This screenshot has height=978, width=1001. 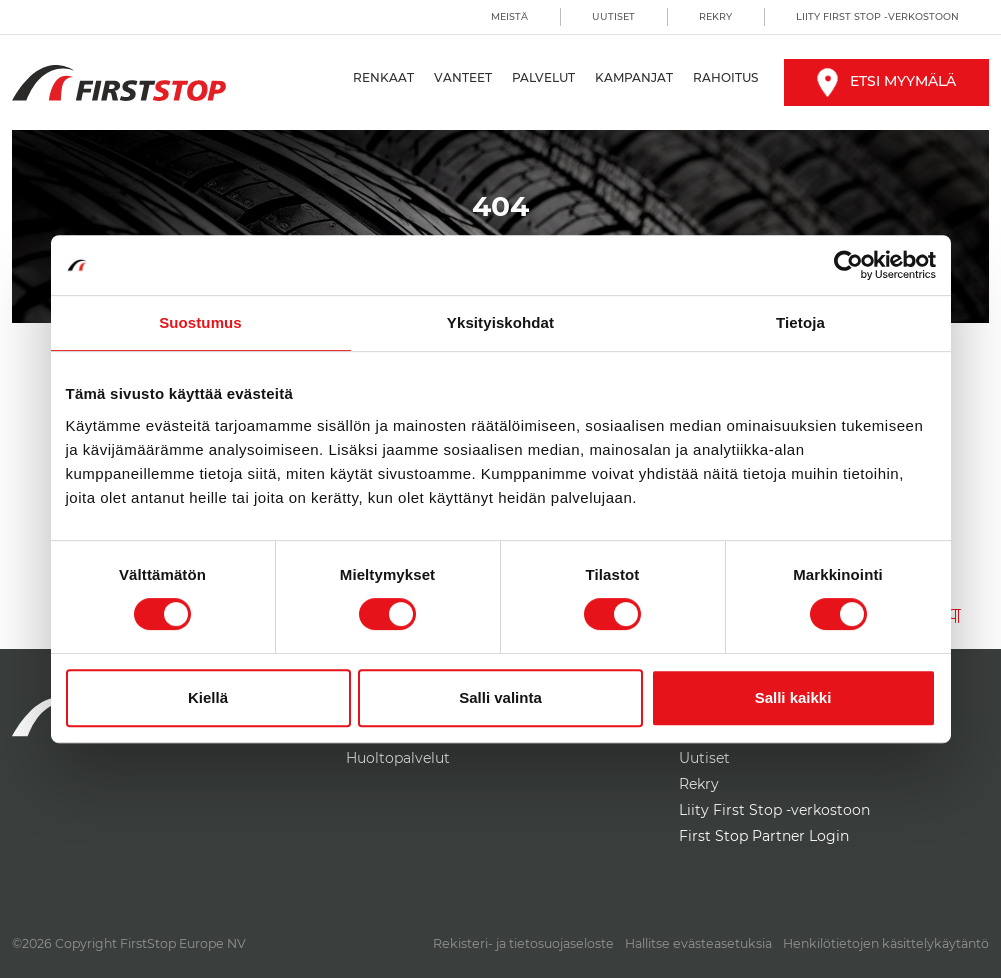 What do you see at coordinates (398, 758) in the screenshot?
I see `Huoltopalvelut` at bounding box center [398, 758].